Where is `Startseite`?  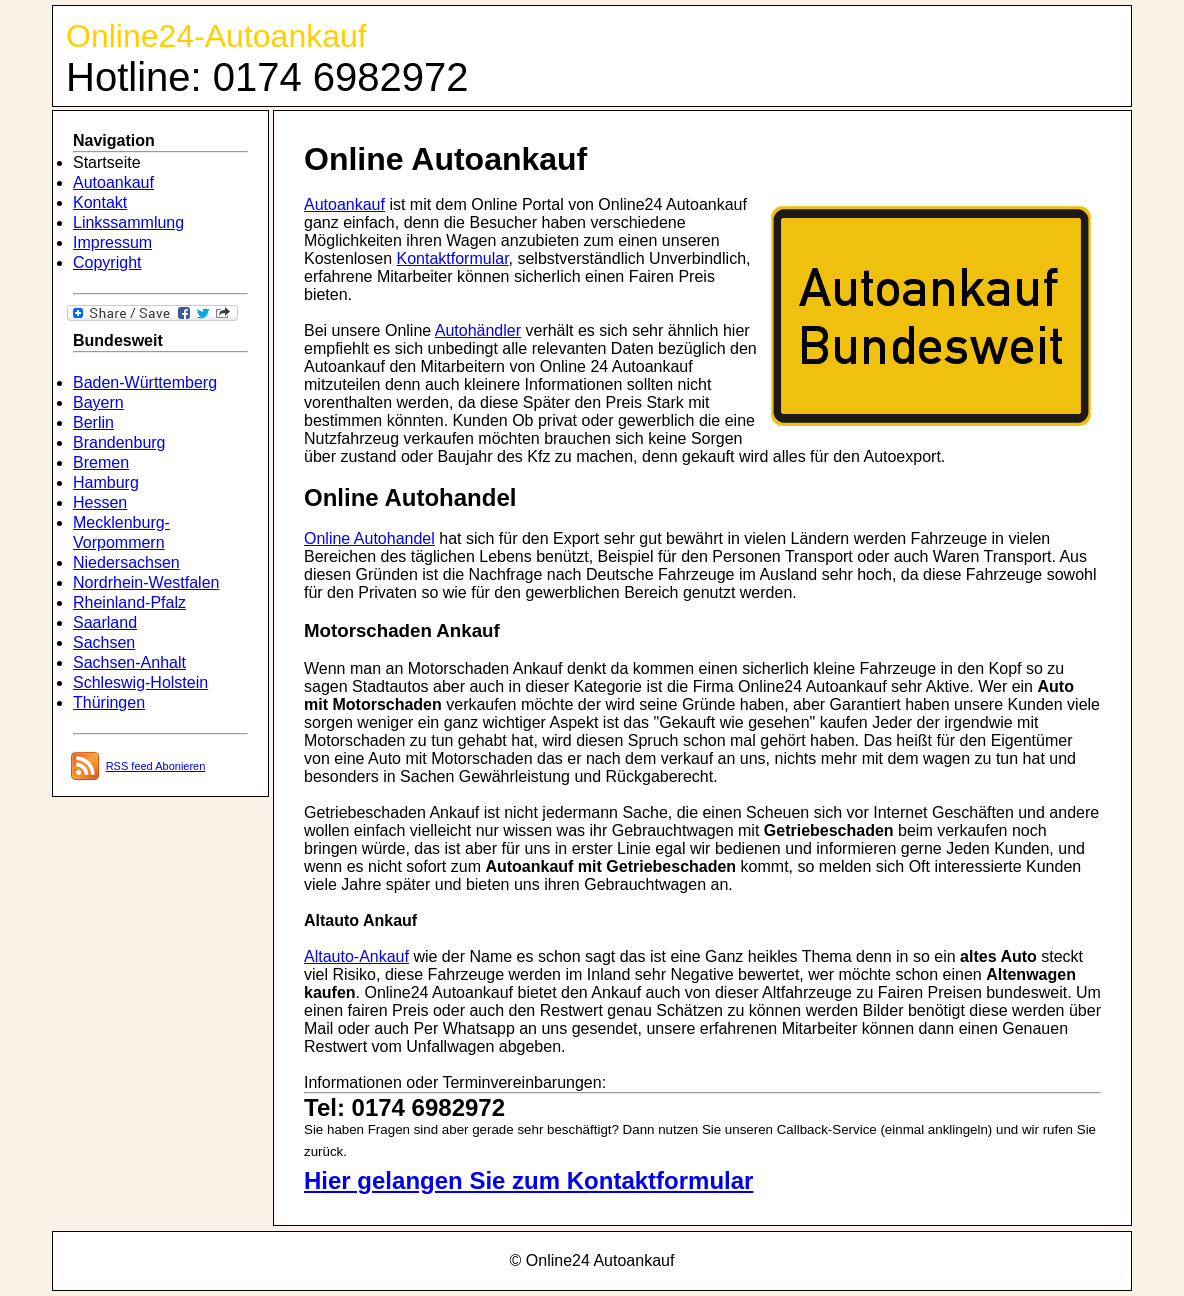 Startseite is located at coordinates (107, 162).